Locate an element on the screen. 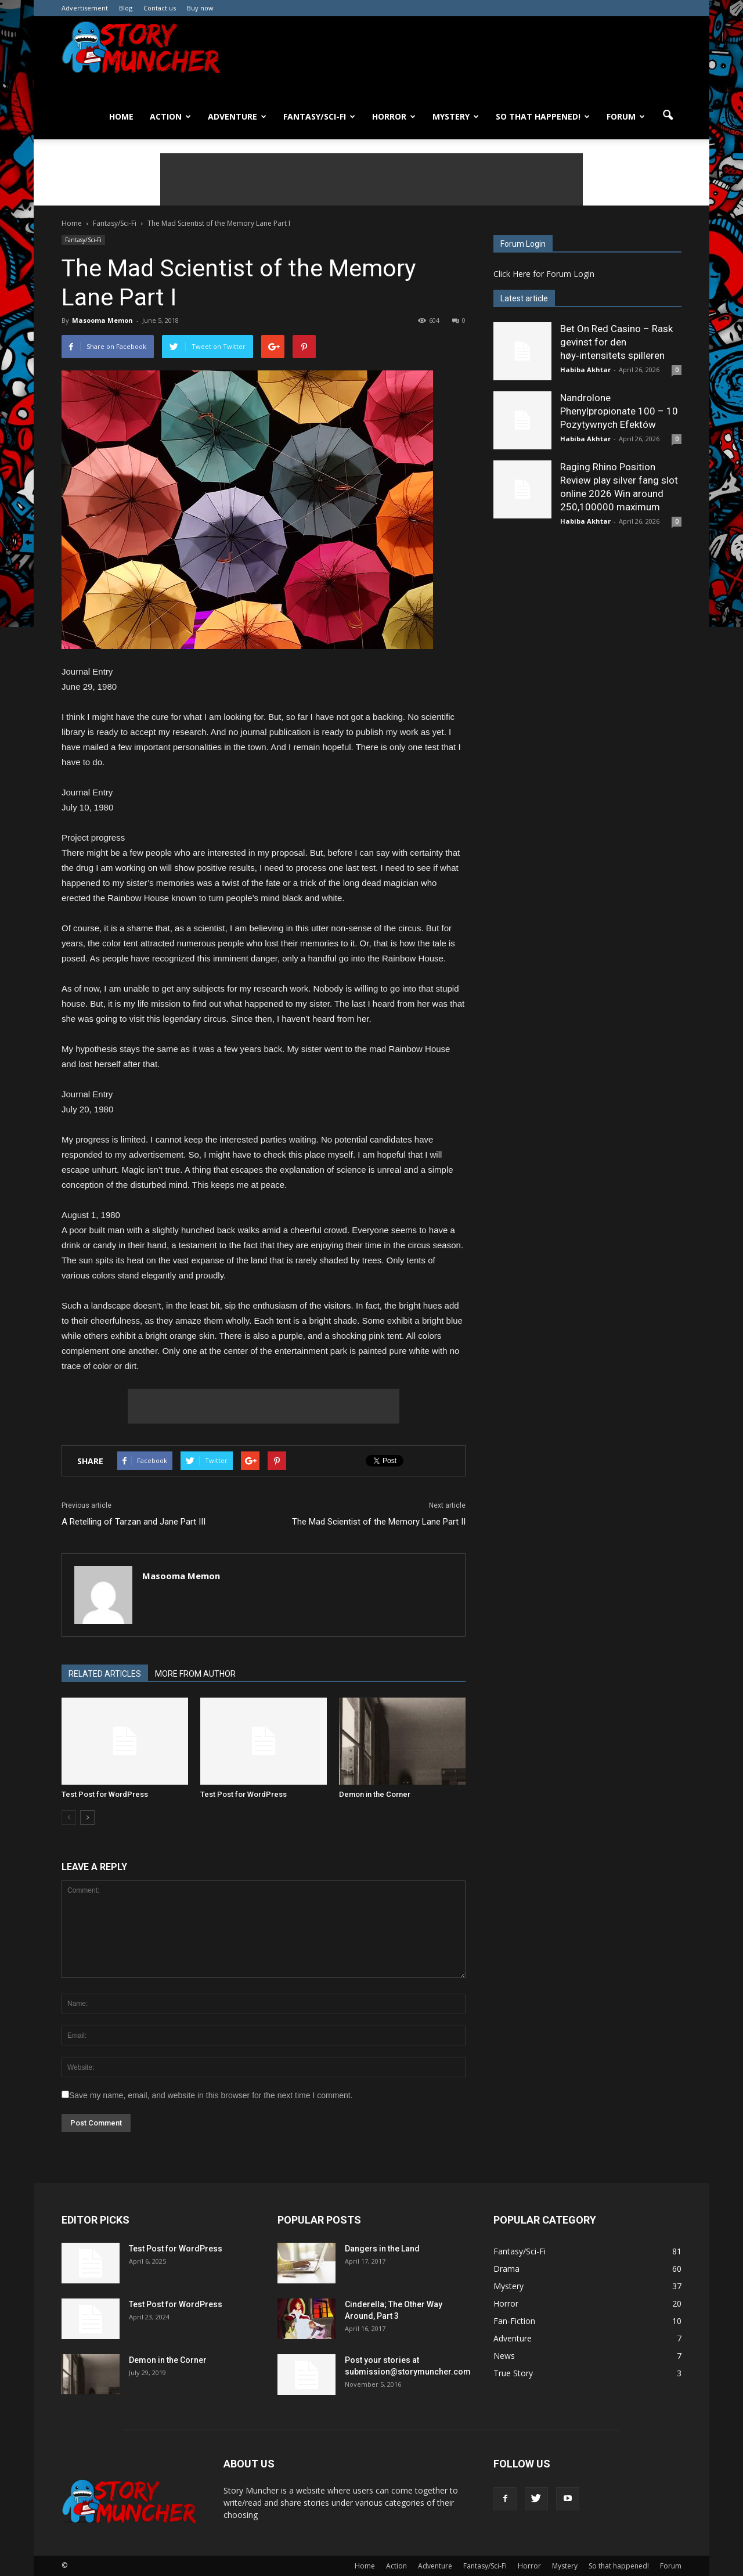  Home is located at coordinates (121, 116).